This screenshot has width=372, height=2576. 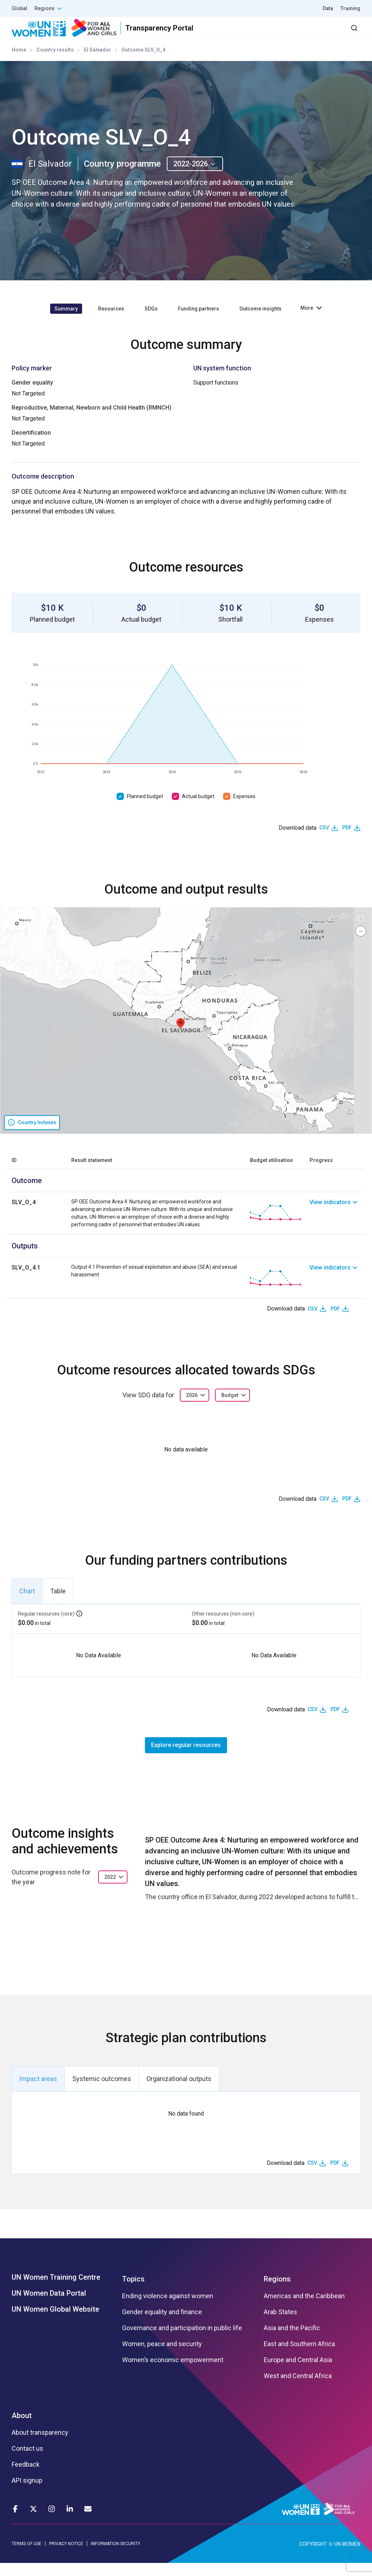 I want to click on Results, so click(x=176, y=34).